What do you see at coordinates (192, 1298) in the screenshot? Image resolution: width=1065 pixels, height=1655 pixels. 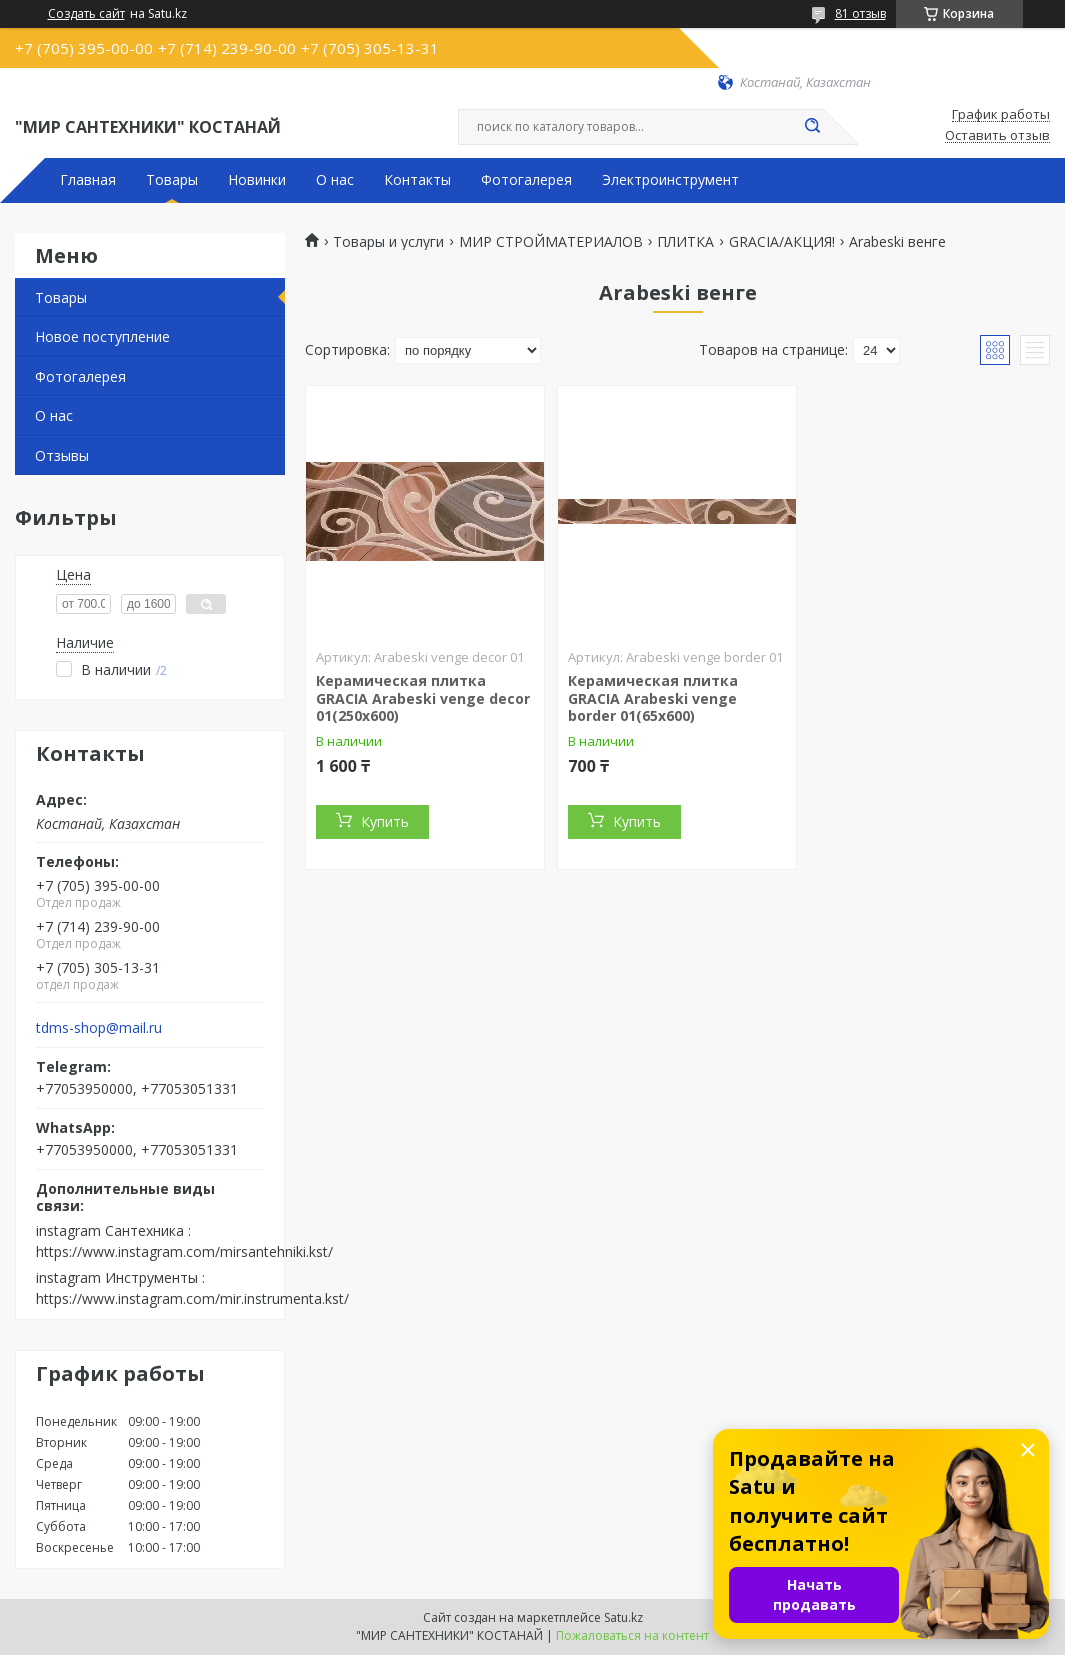 I see `https://www.instagram.com/mir.instrumenta.kst/` at bounding box center [192, 1298].